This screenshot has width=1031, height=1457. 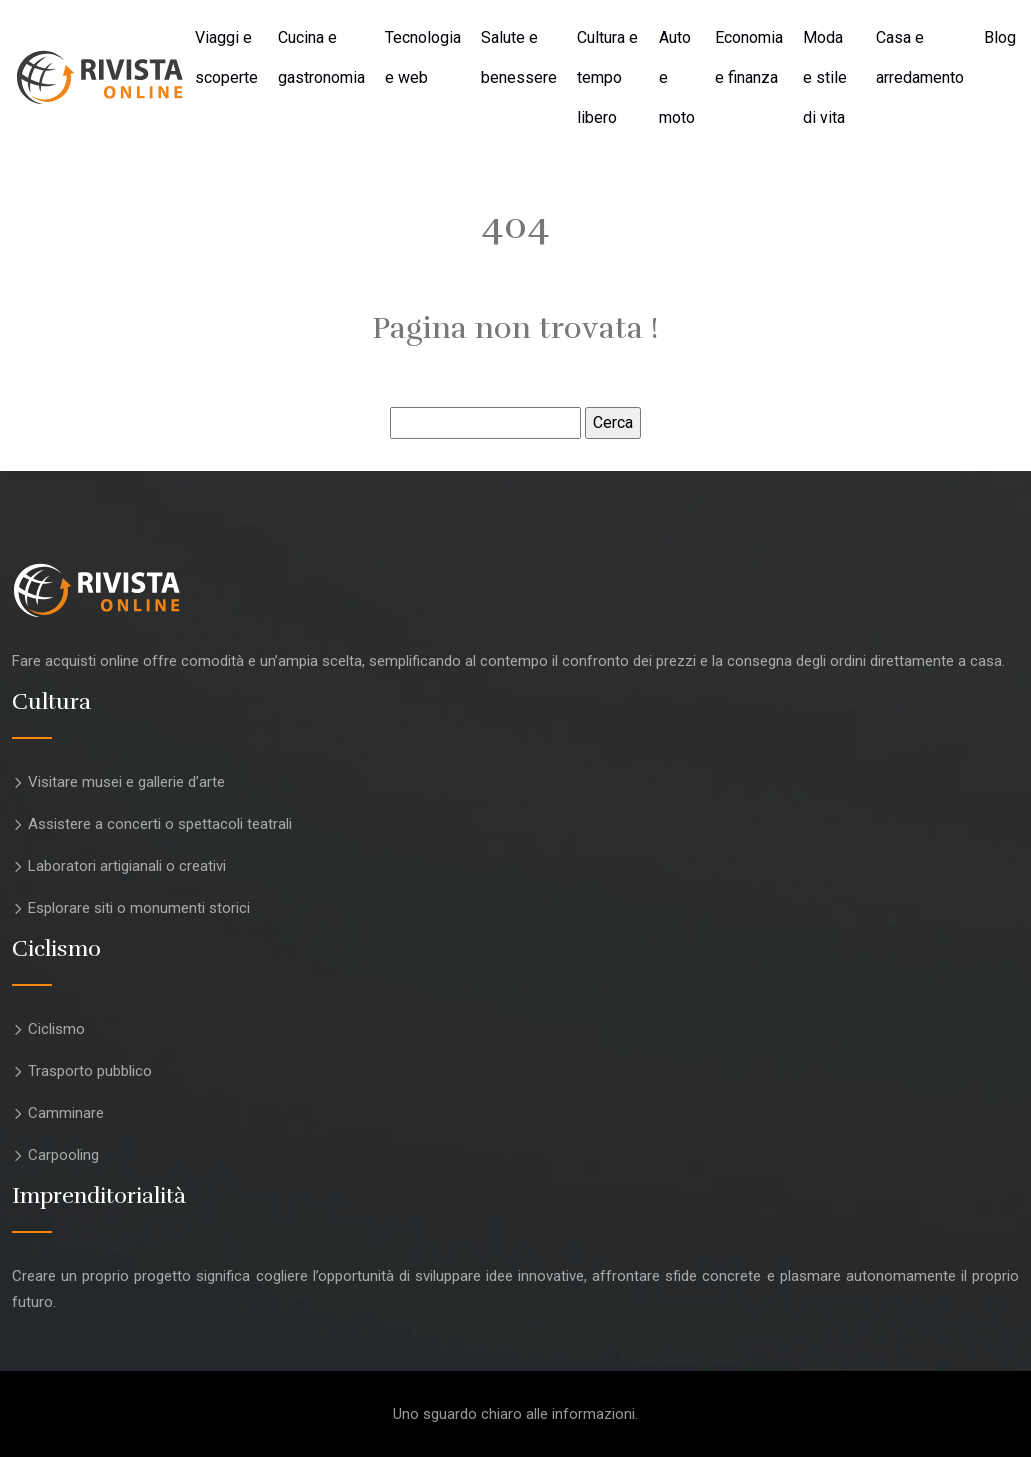 I want to click on Salute e benessere, so click(x=519, y=57).